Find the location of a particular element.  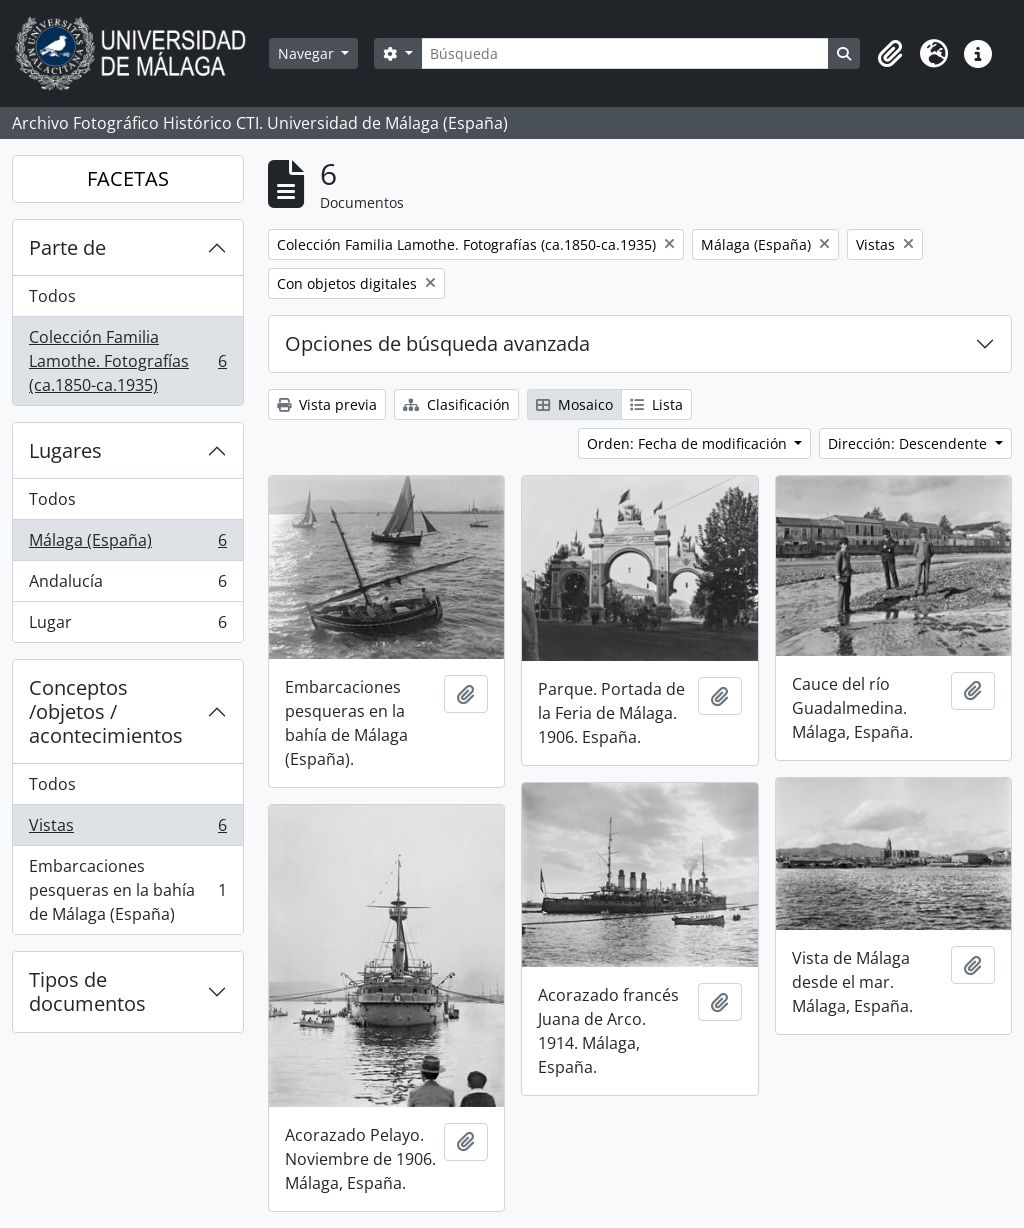

Mosaico is located at coordinates (574, 404).